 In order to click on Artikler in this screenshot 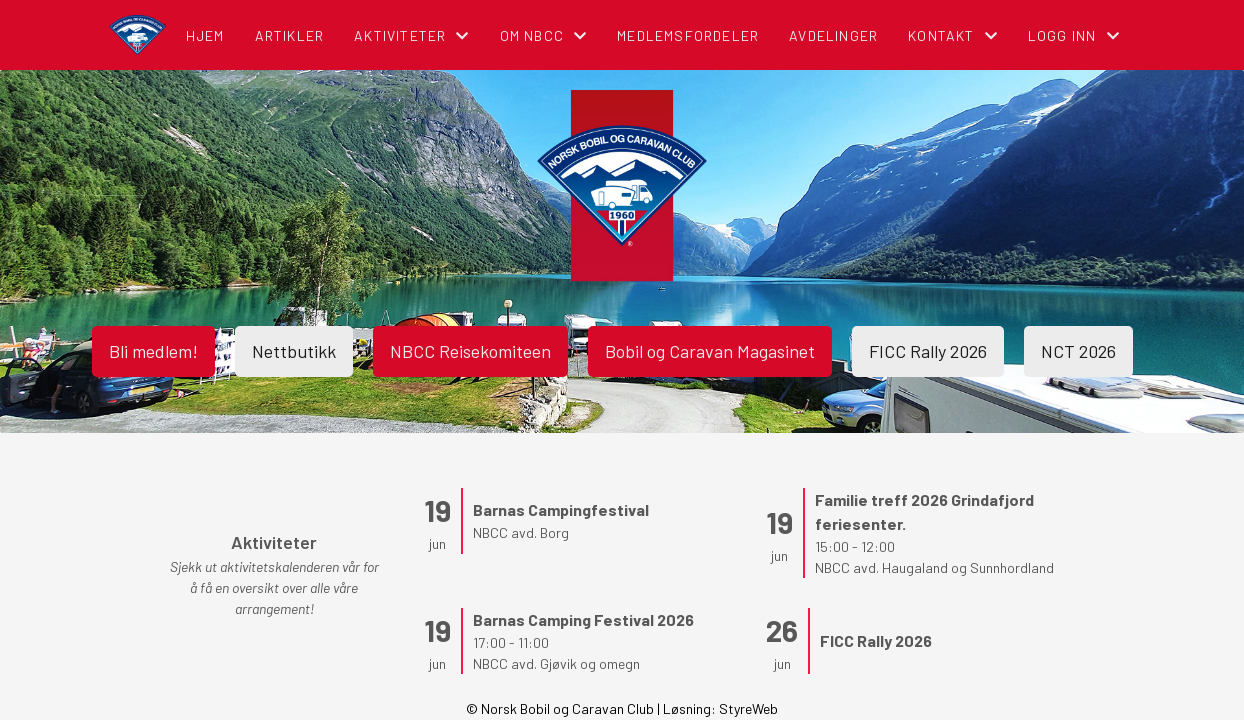, I will do `click(290, 35)`.